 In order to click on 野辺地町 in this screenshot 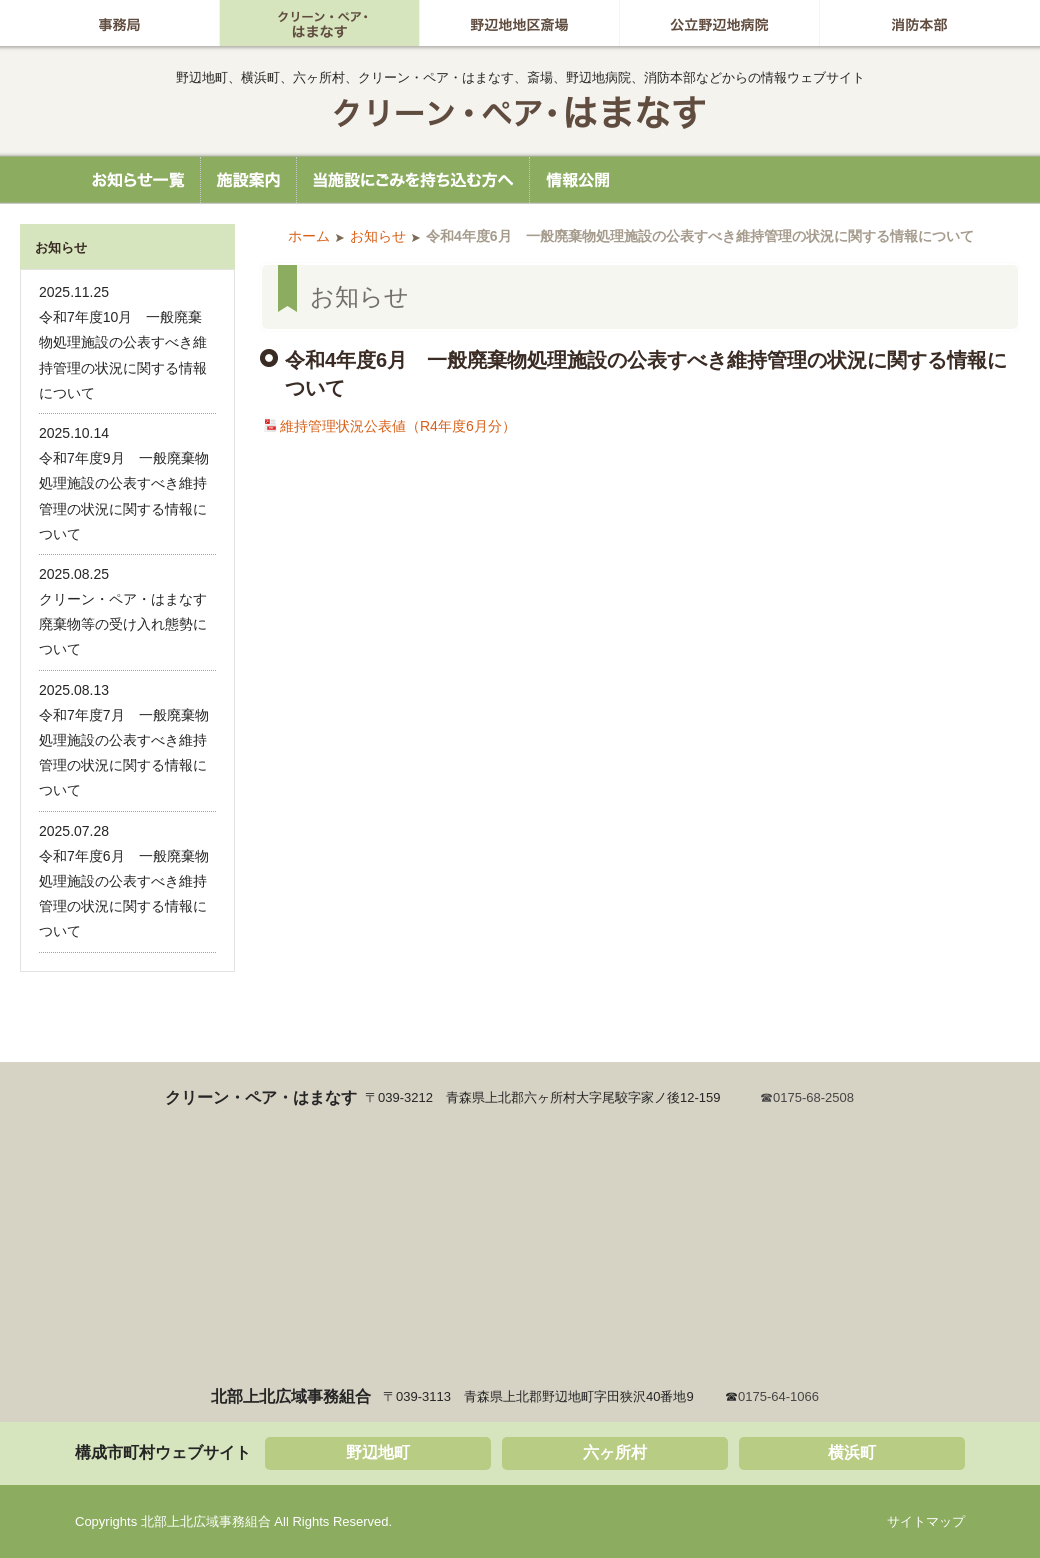, I will do `click(378, 1452)`.